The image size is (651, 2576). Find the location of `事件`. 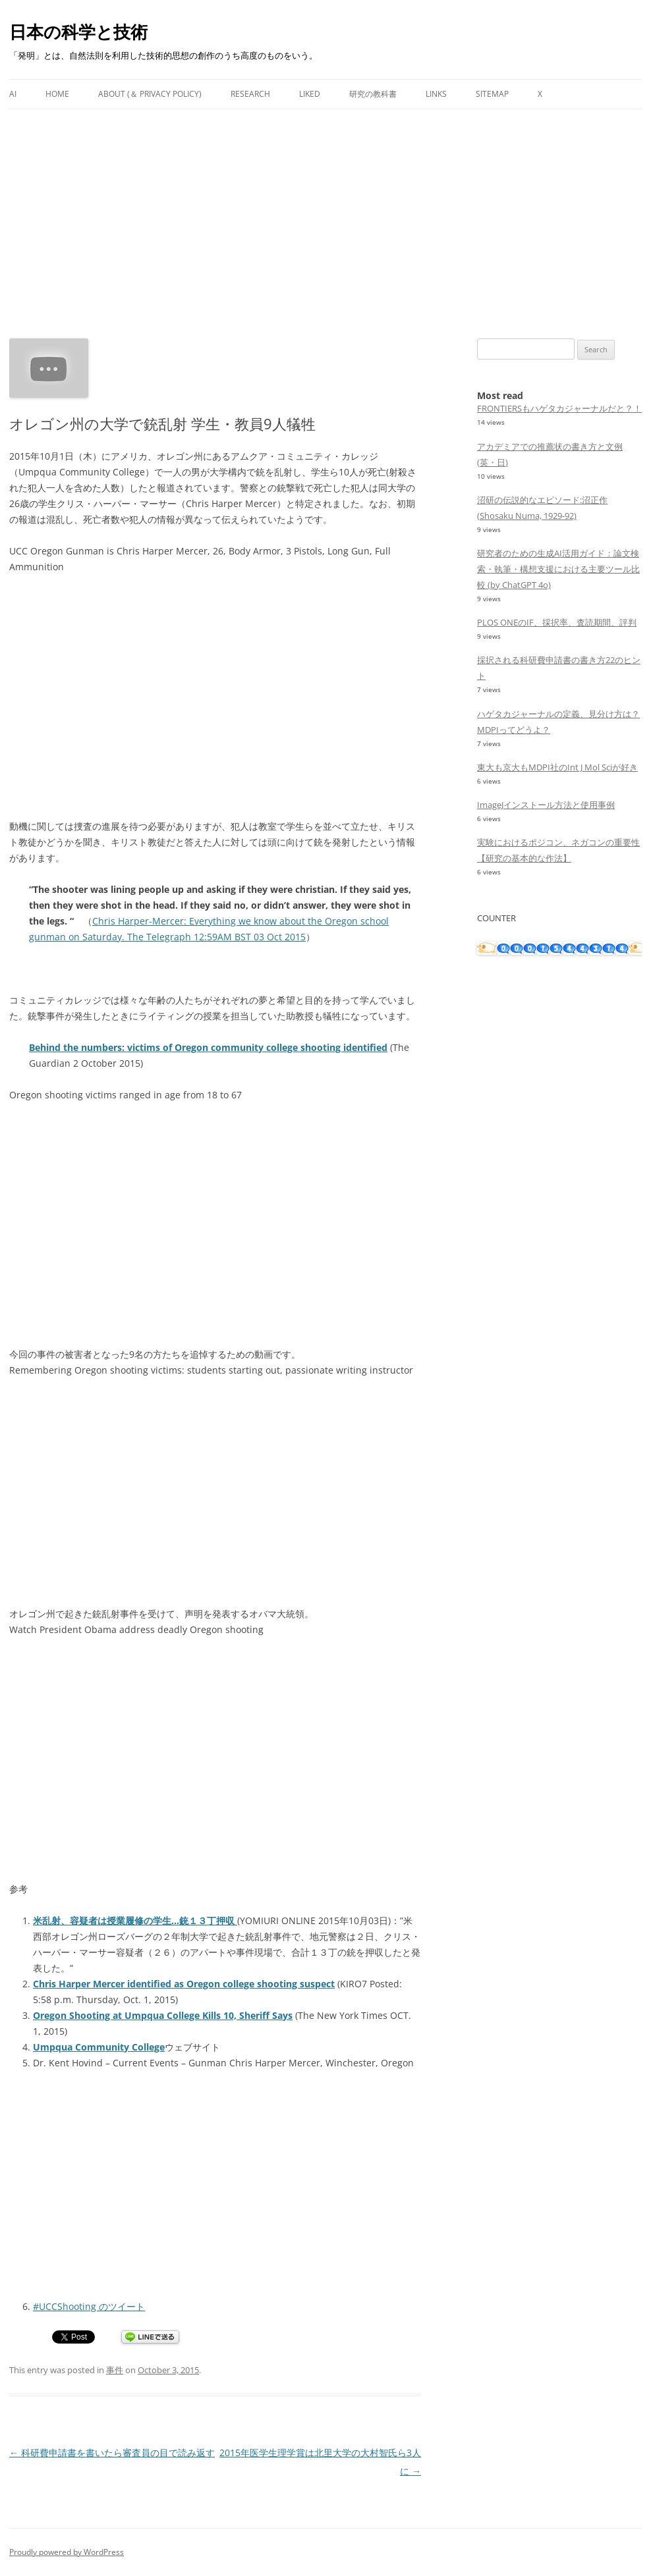

事件 is located at coordinates (114, 2370).